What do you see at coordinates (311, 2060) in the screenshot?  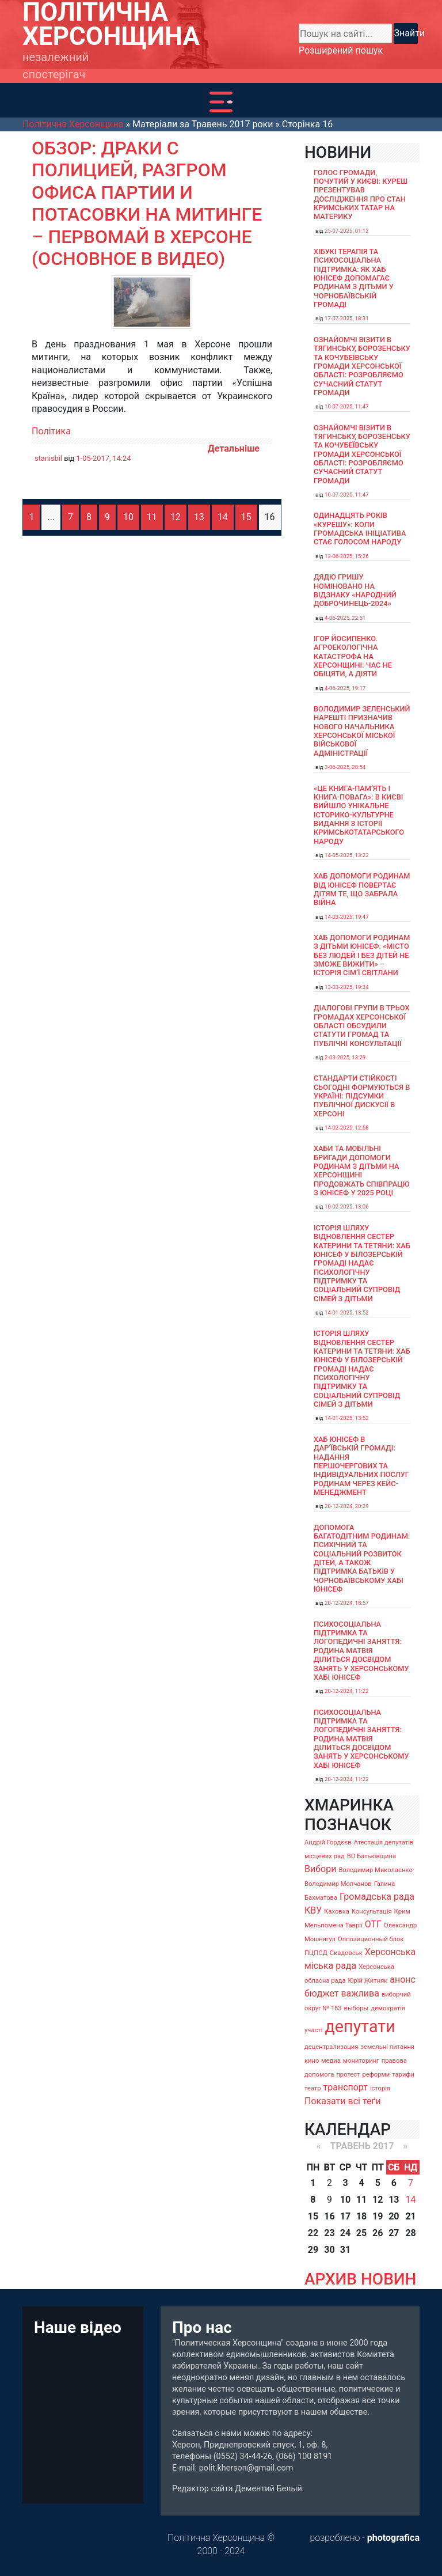 I see `кино` at bounding box center [311, 2060].